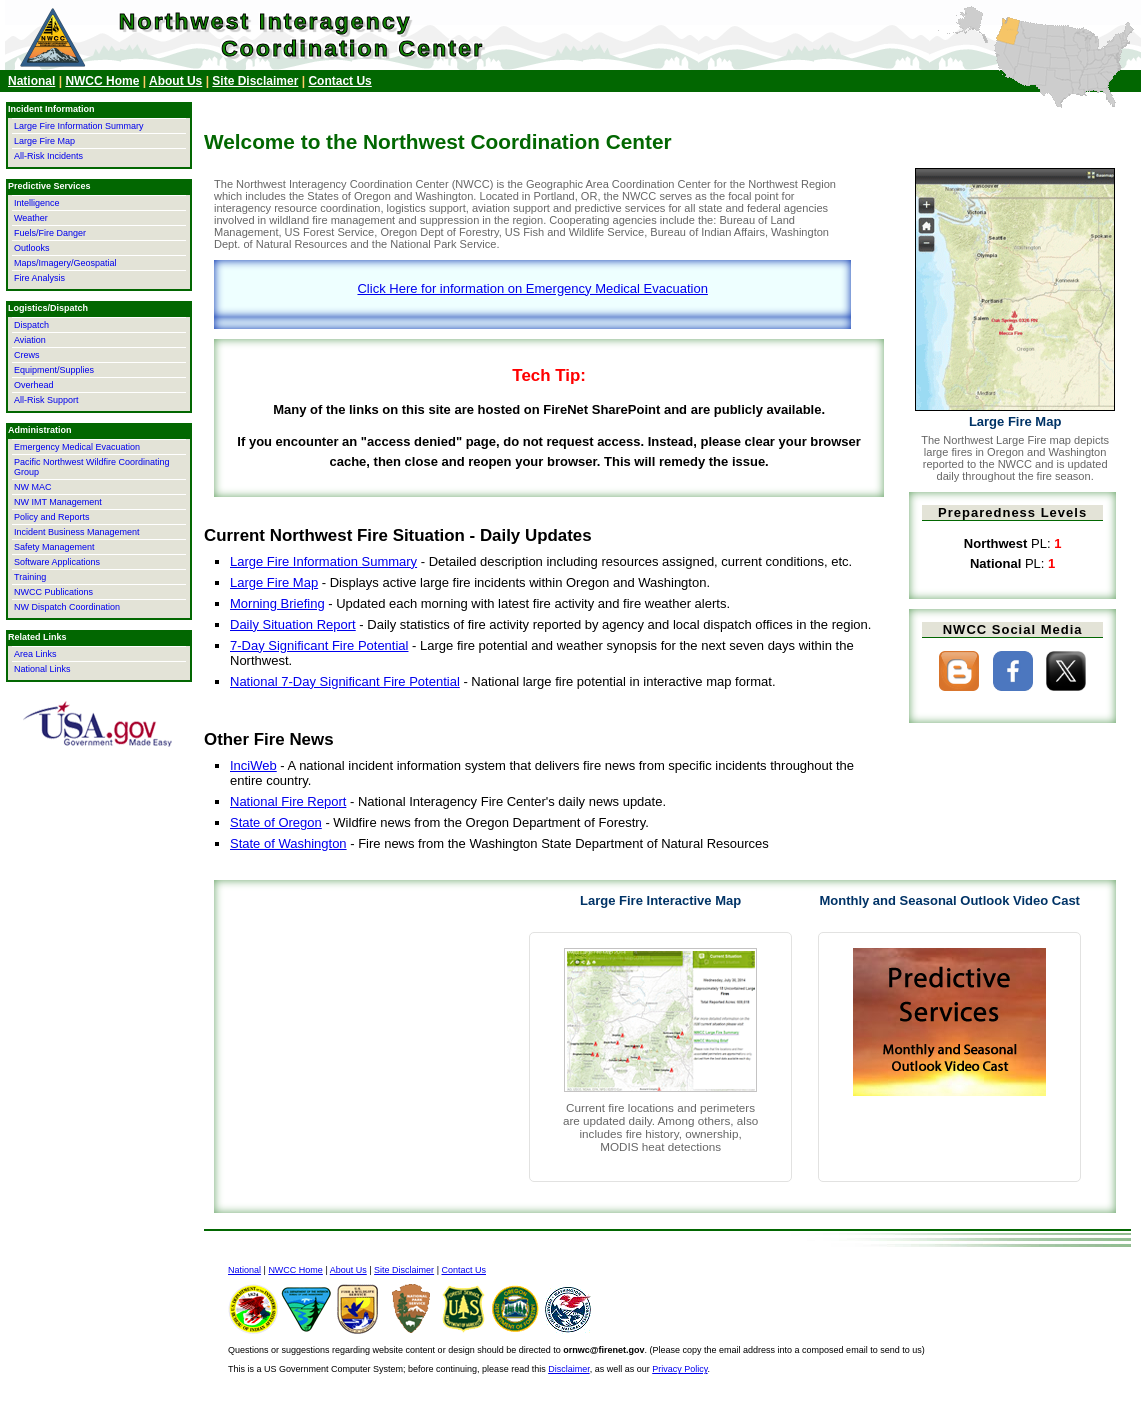 The height and width of the screenshot is (1402, 1141). I want to click on Large Fire Information Summary, so click(323, 561).